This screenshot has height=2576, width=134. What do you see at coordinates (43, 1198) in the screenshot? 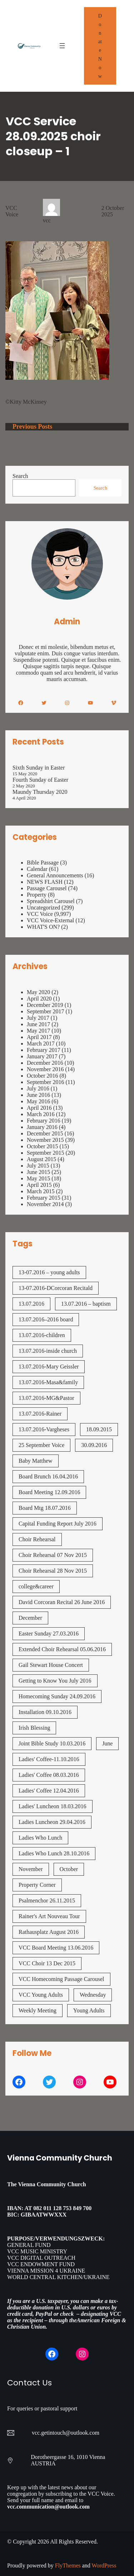
I see `February 2015` at bounding box center [43, 1198].